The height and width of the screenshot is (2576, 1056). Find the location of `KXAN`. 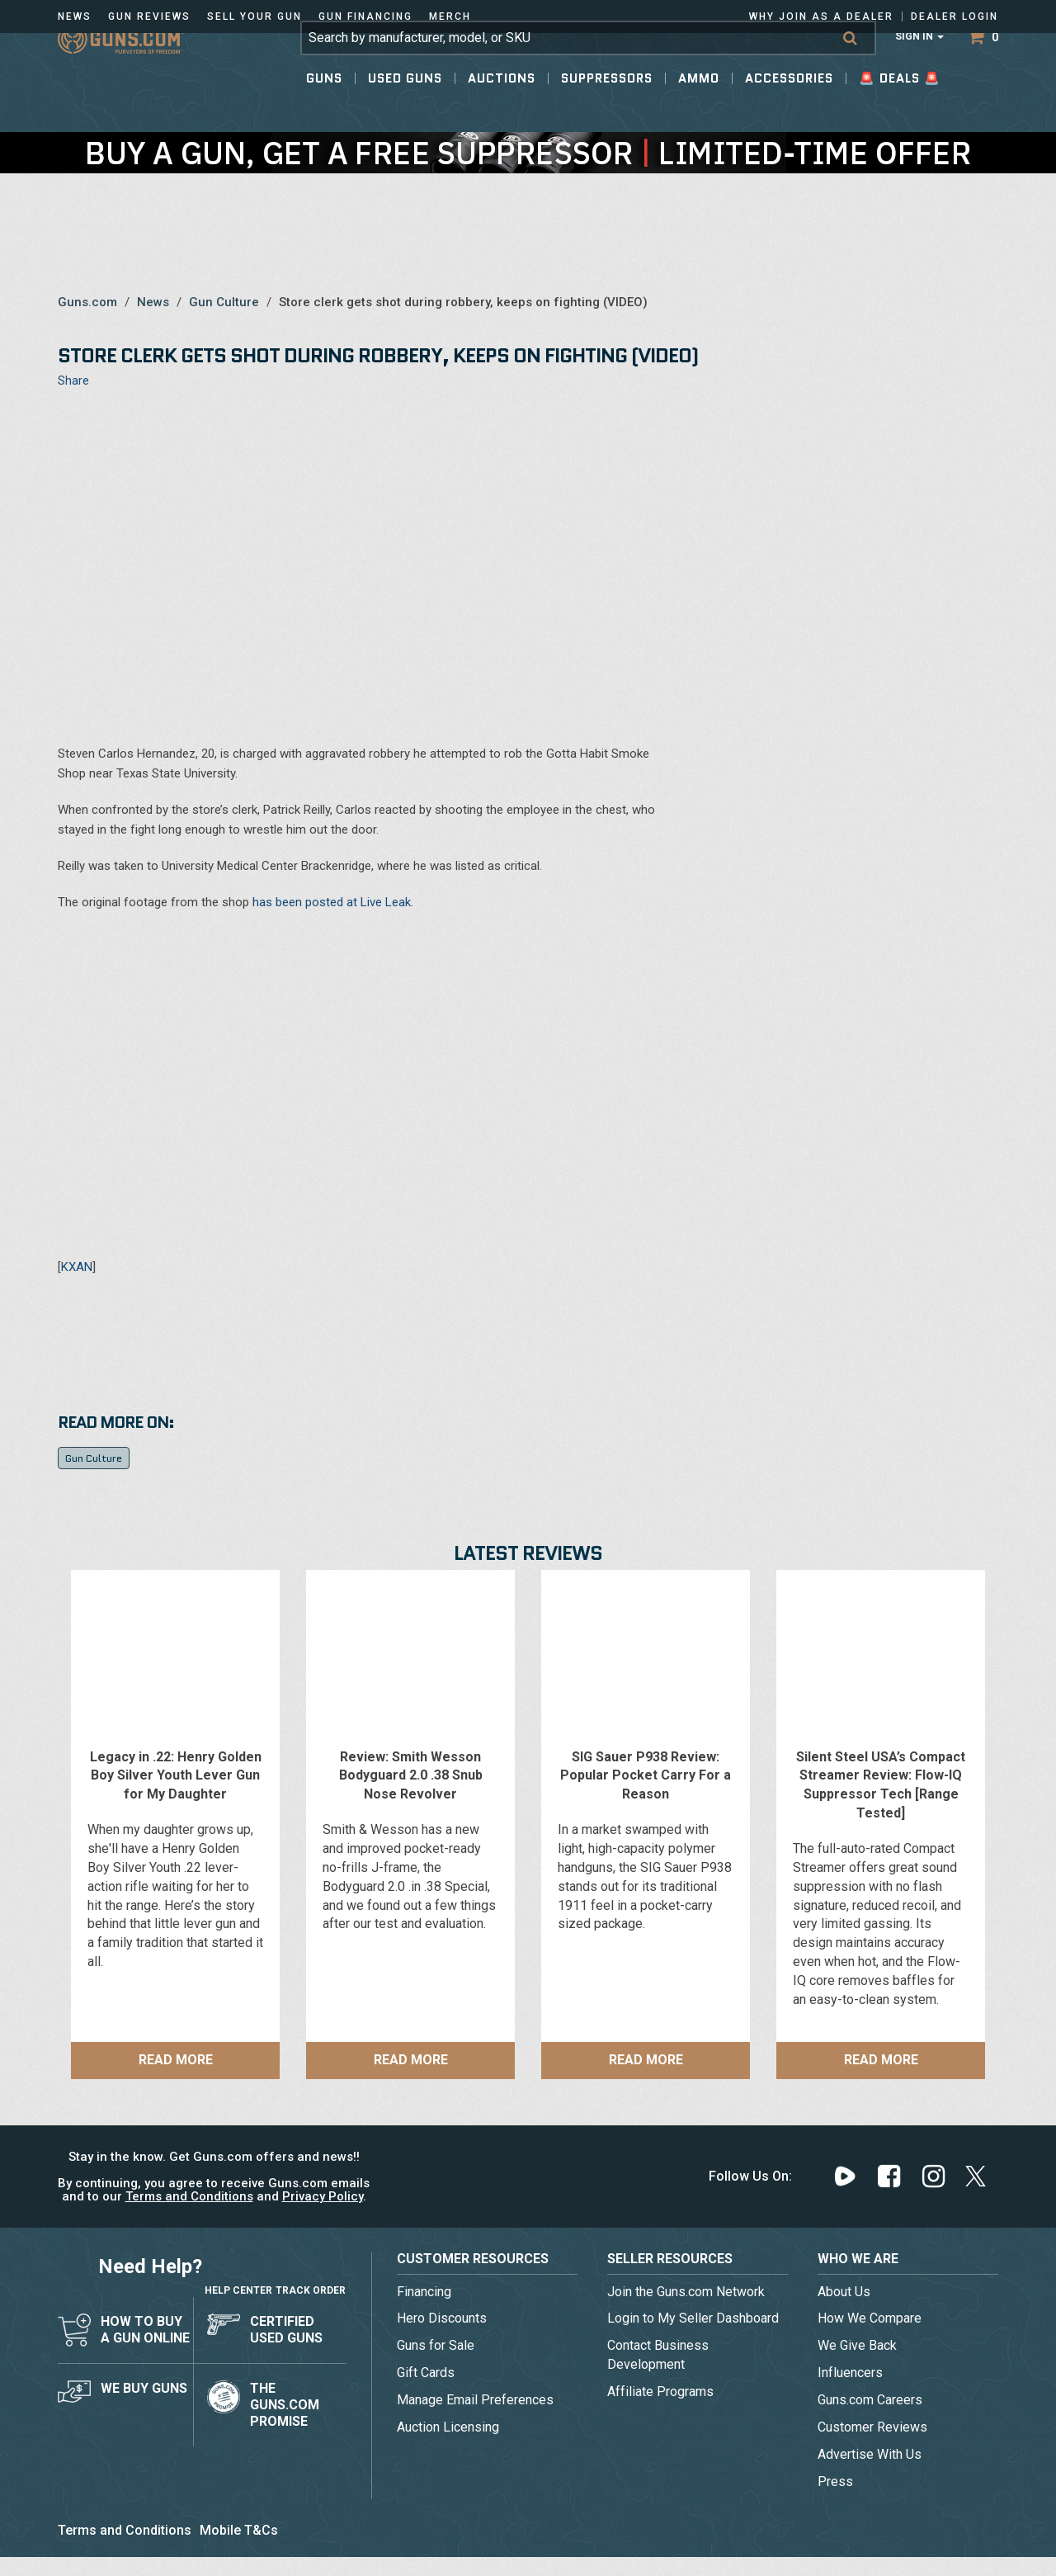

KXAN is located at coordinates (76, 1267).